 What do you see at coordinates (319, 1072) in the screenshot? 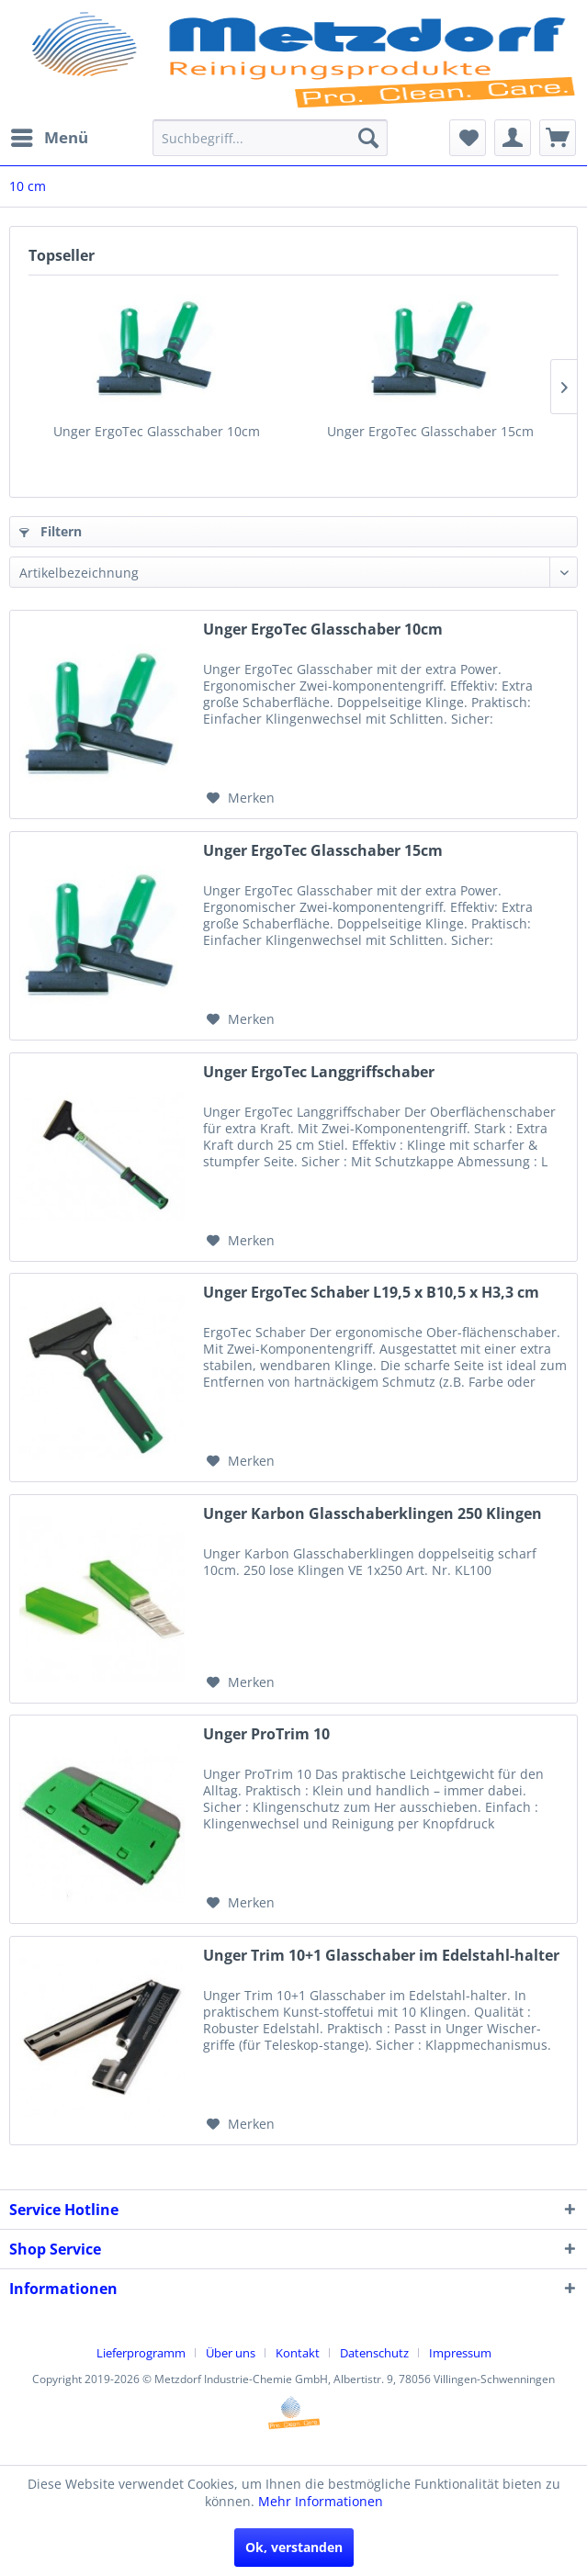
I see `Unger ErgoTec Langgriffschaber` at bounding box center [319, 1072].